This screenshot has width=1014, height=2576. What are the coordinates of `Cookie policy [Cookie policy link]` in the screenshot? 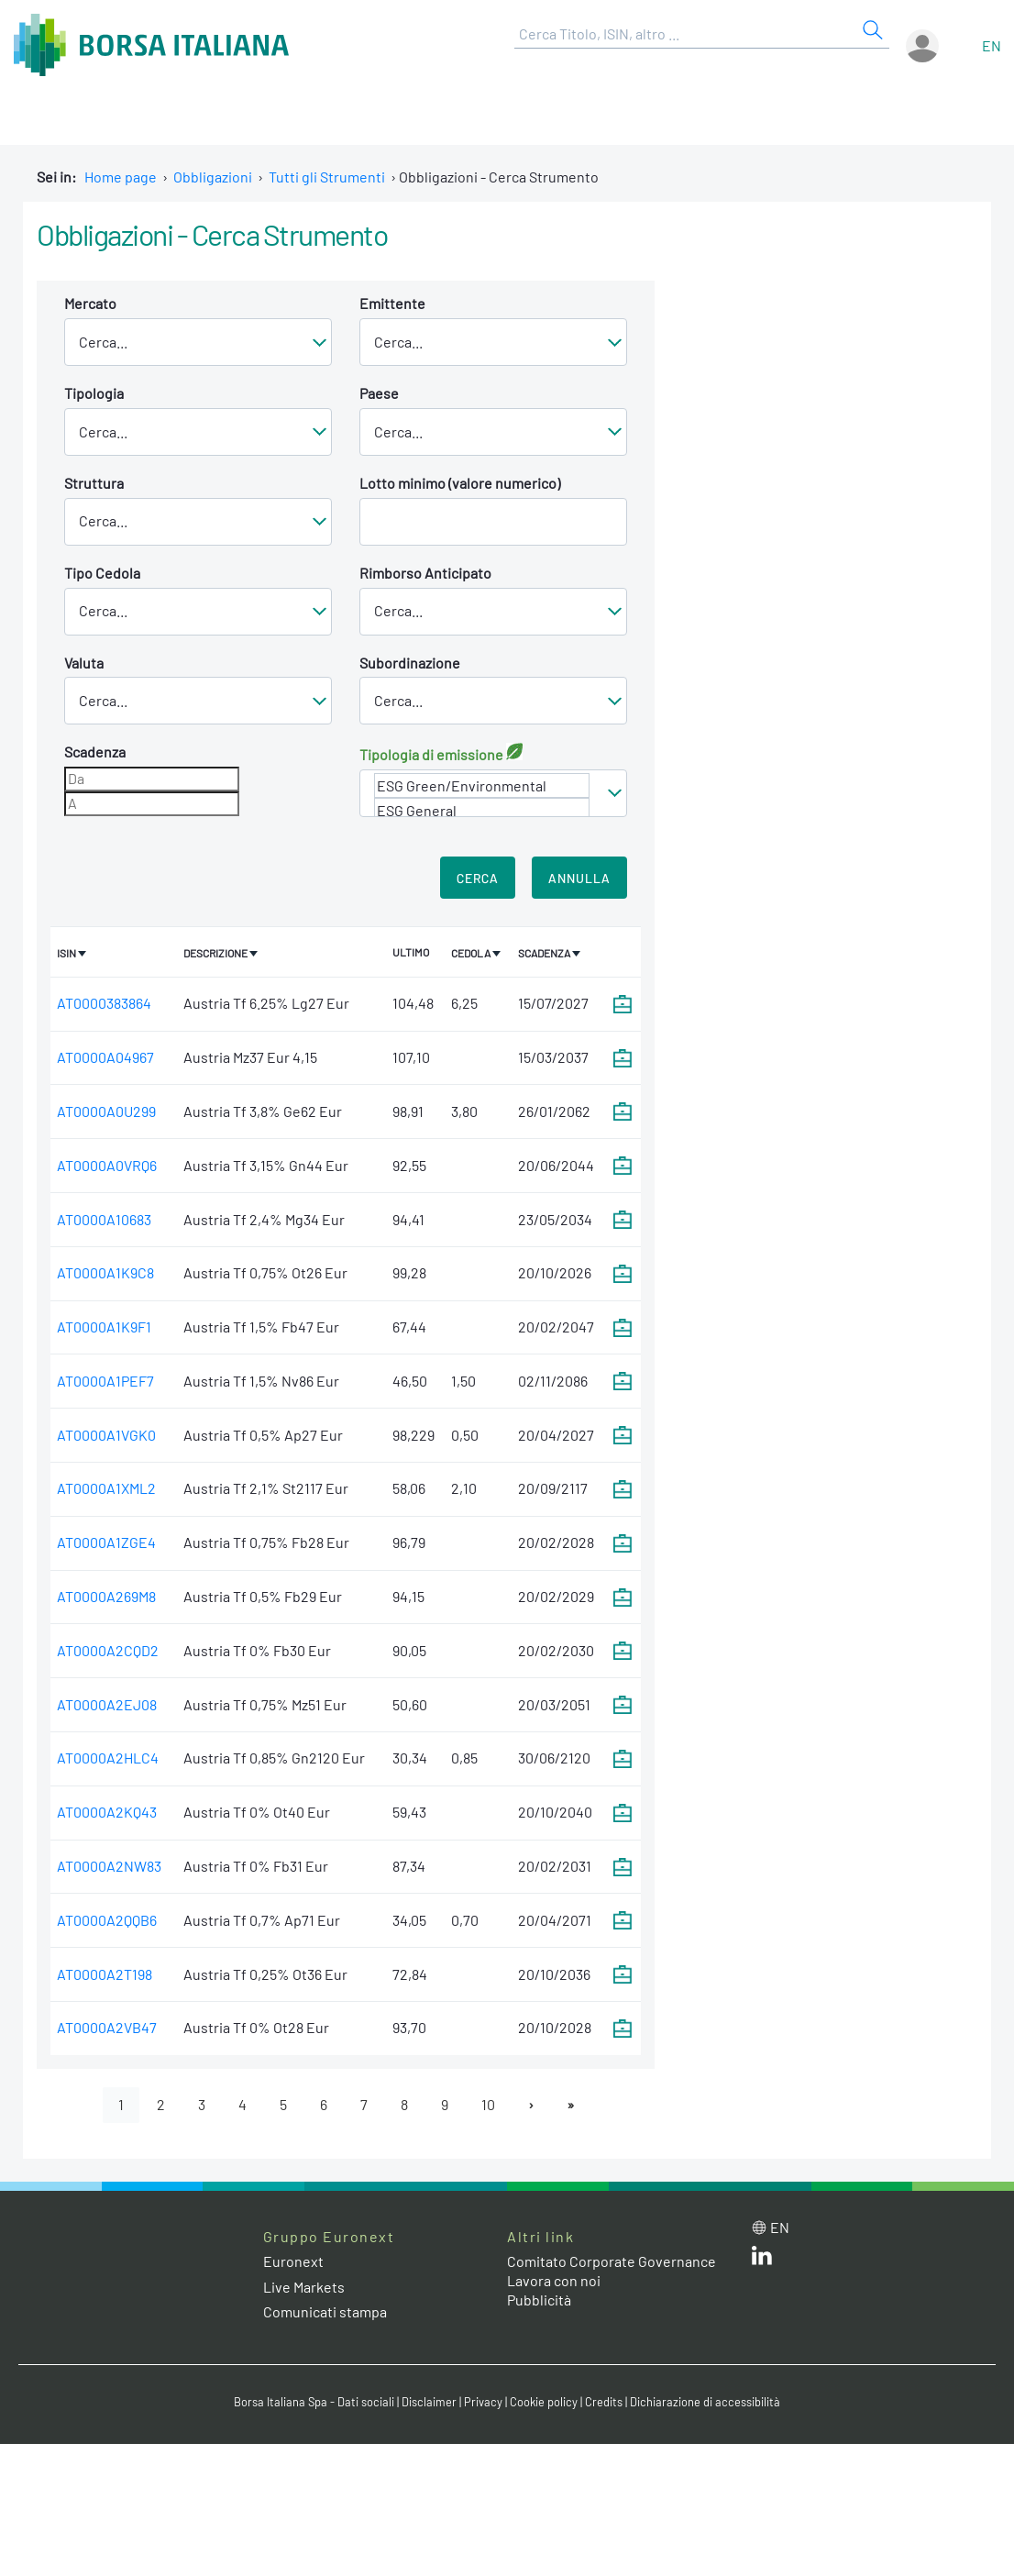 It's located at (544, 2401).